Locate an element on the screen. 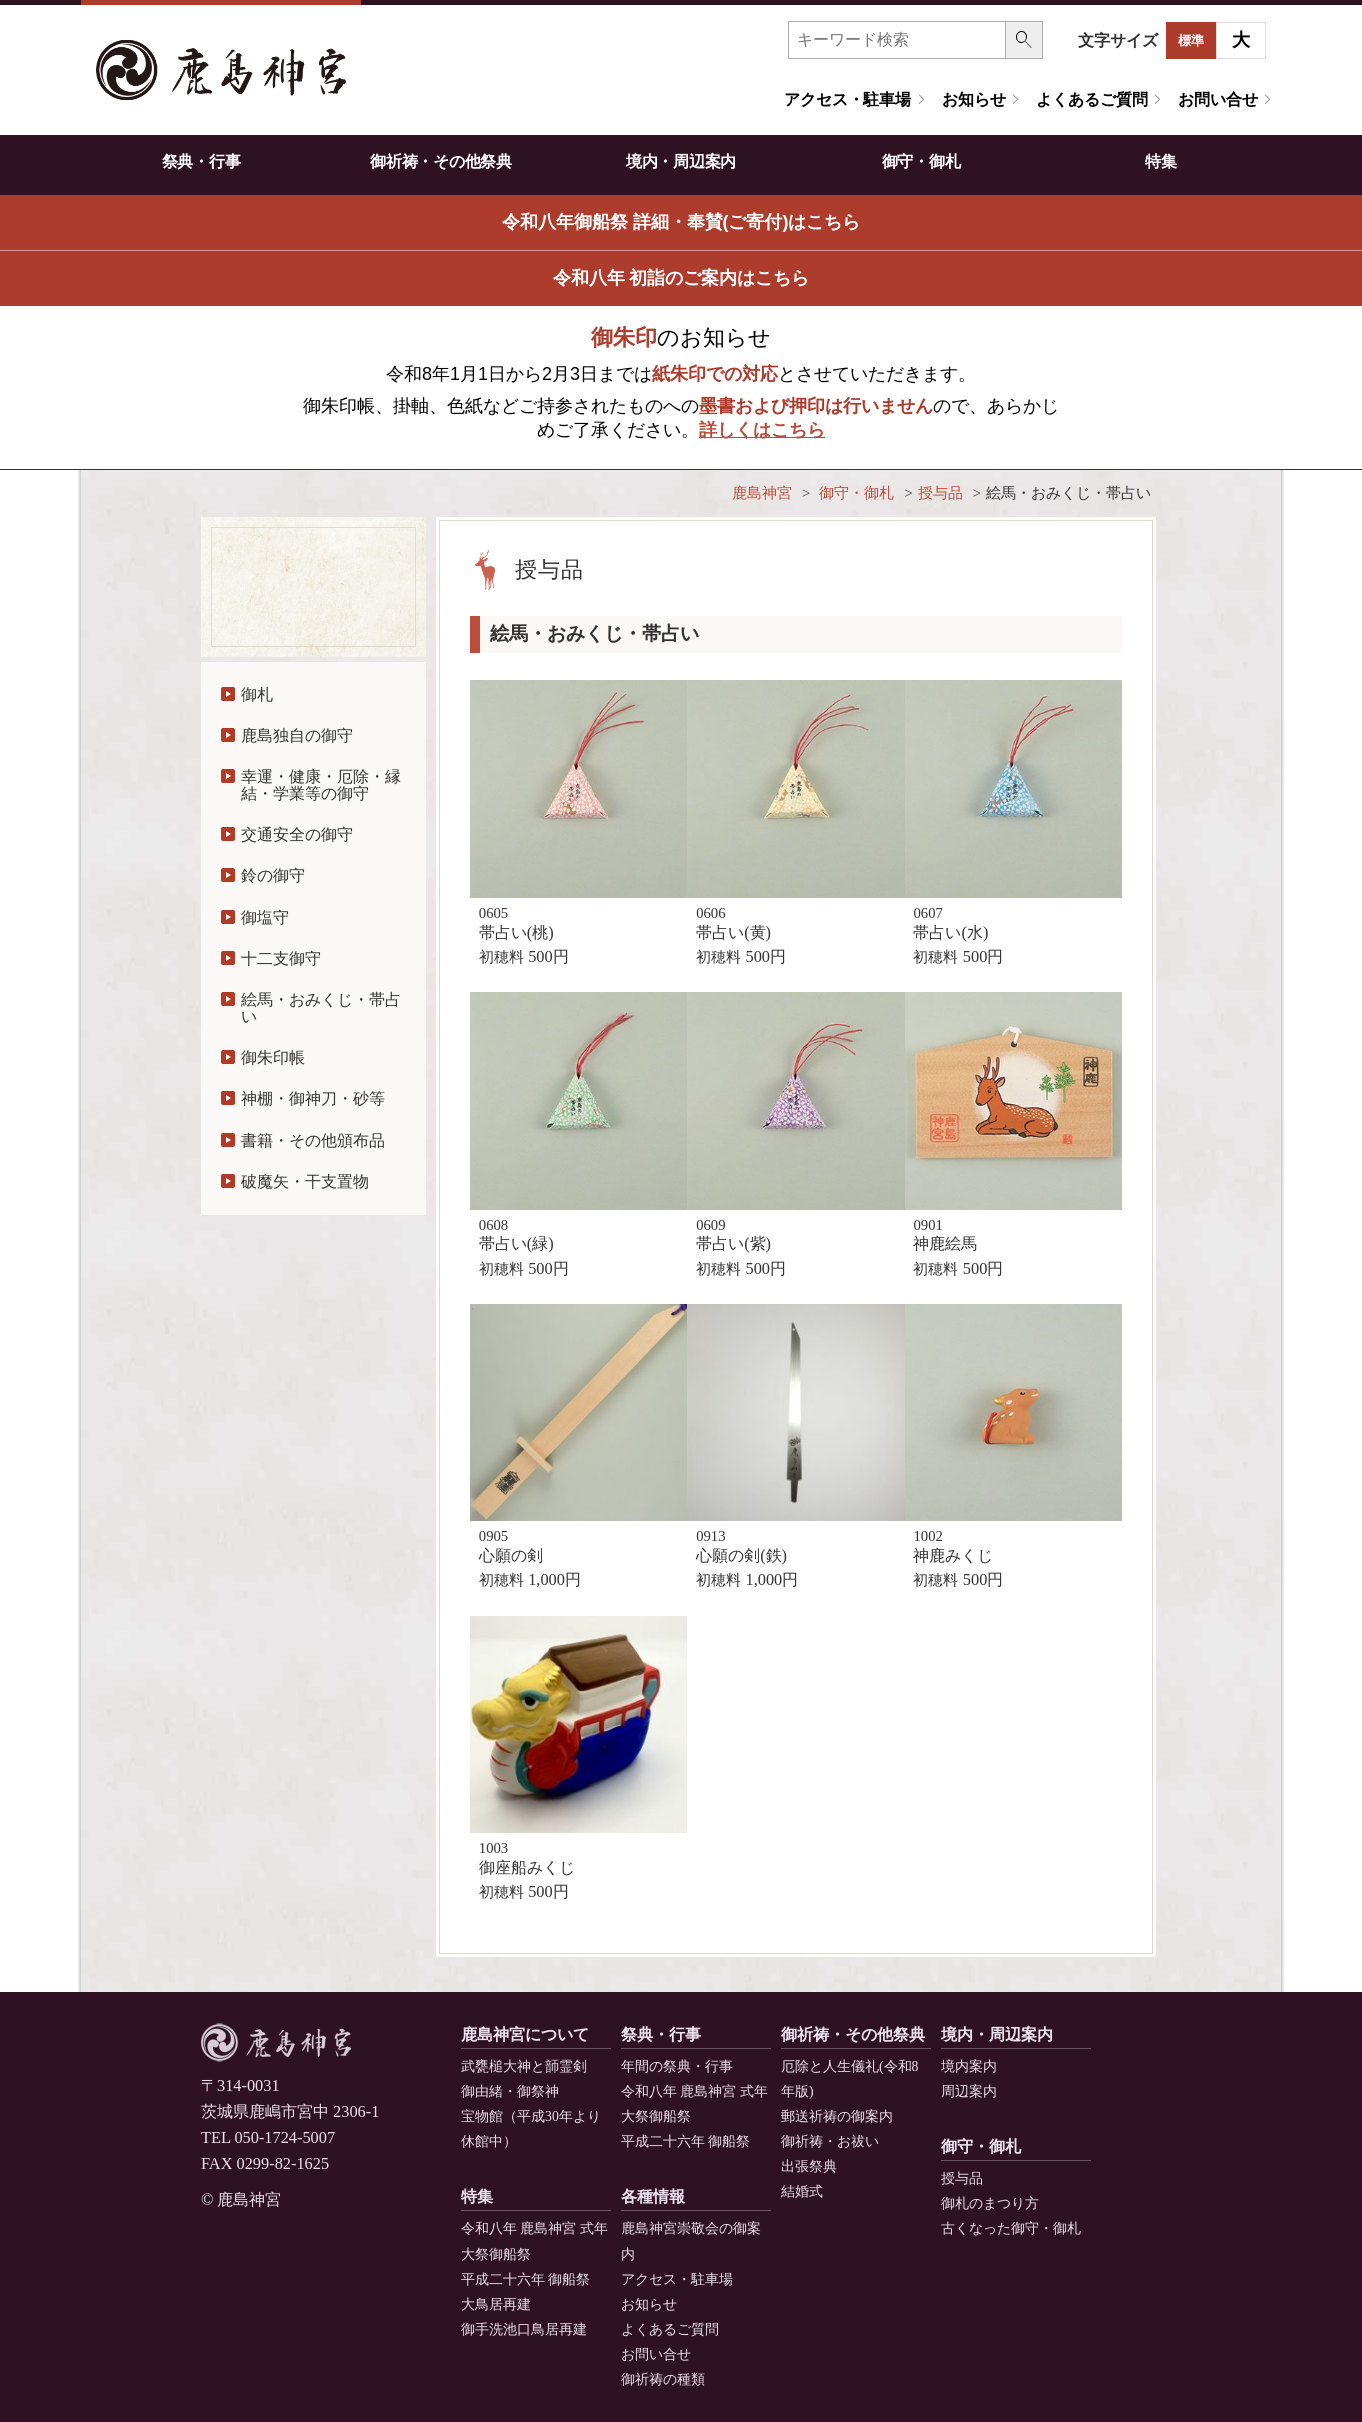 The height and width of the screenshot is (2422, 1362). 書籍・その他頒布品 is located at coordinates (313, 1140).